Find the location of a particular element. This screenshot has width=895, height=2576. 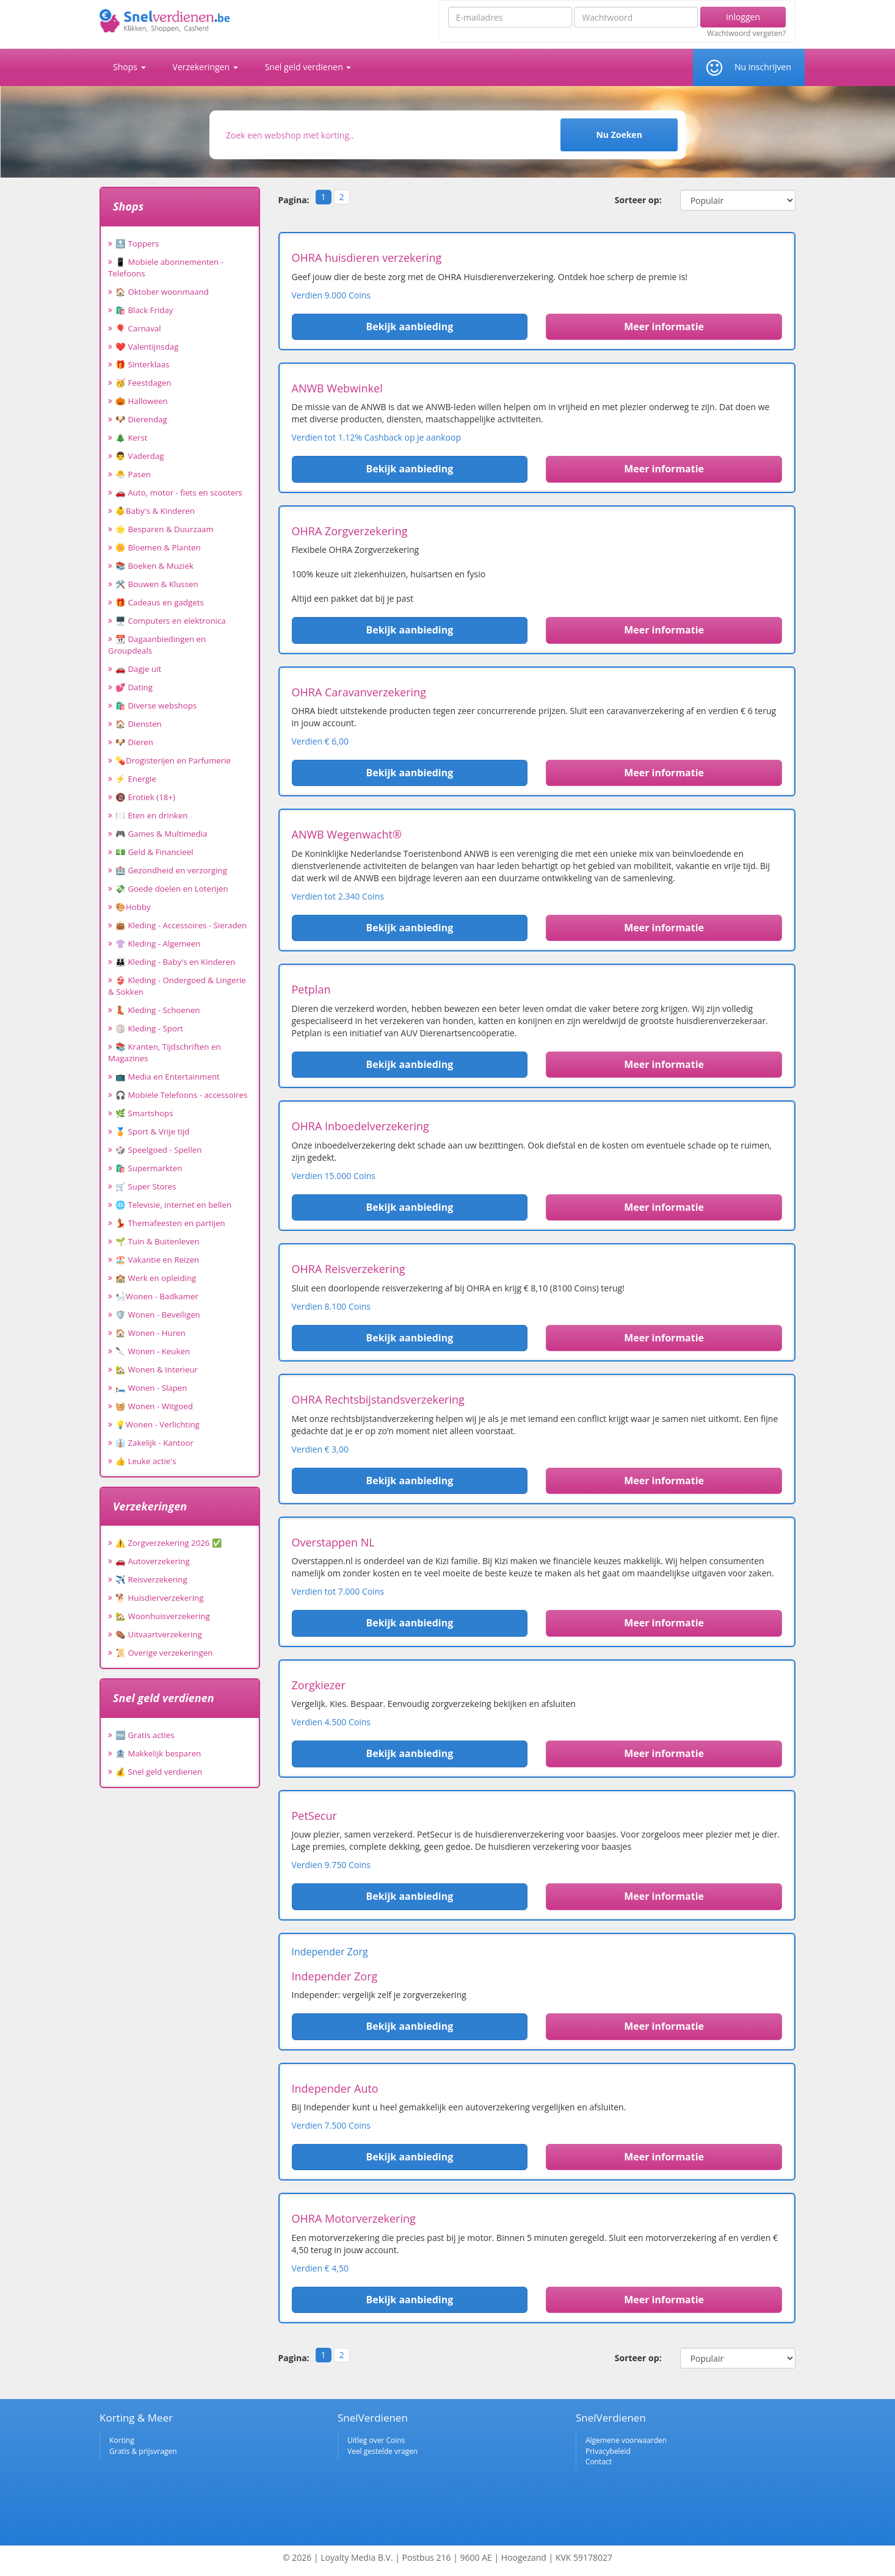

💸 Goede doelen en Loterijen is located at coordinates (171, 888).